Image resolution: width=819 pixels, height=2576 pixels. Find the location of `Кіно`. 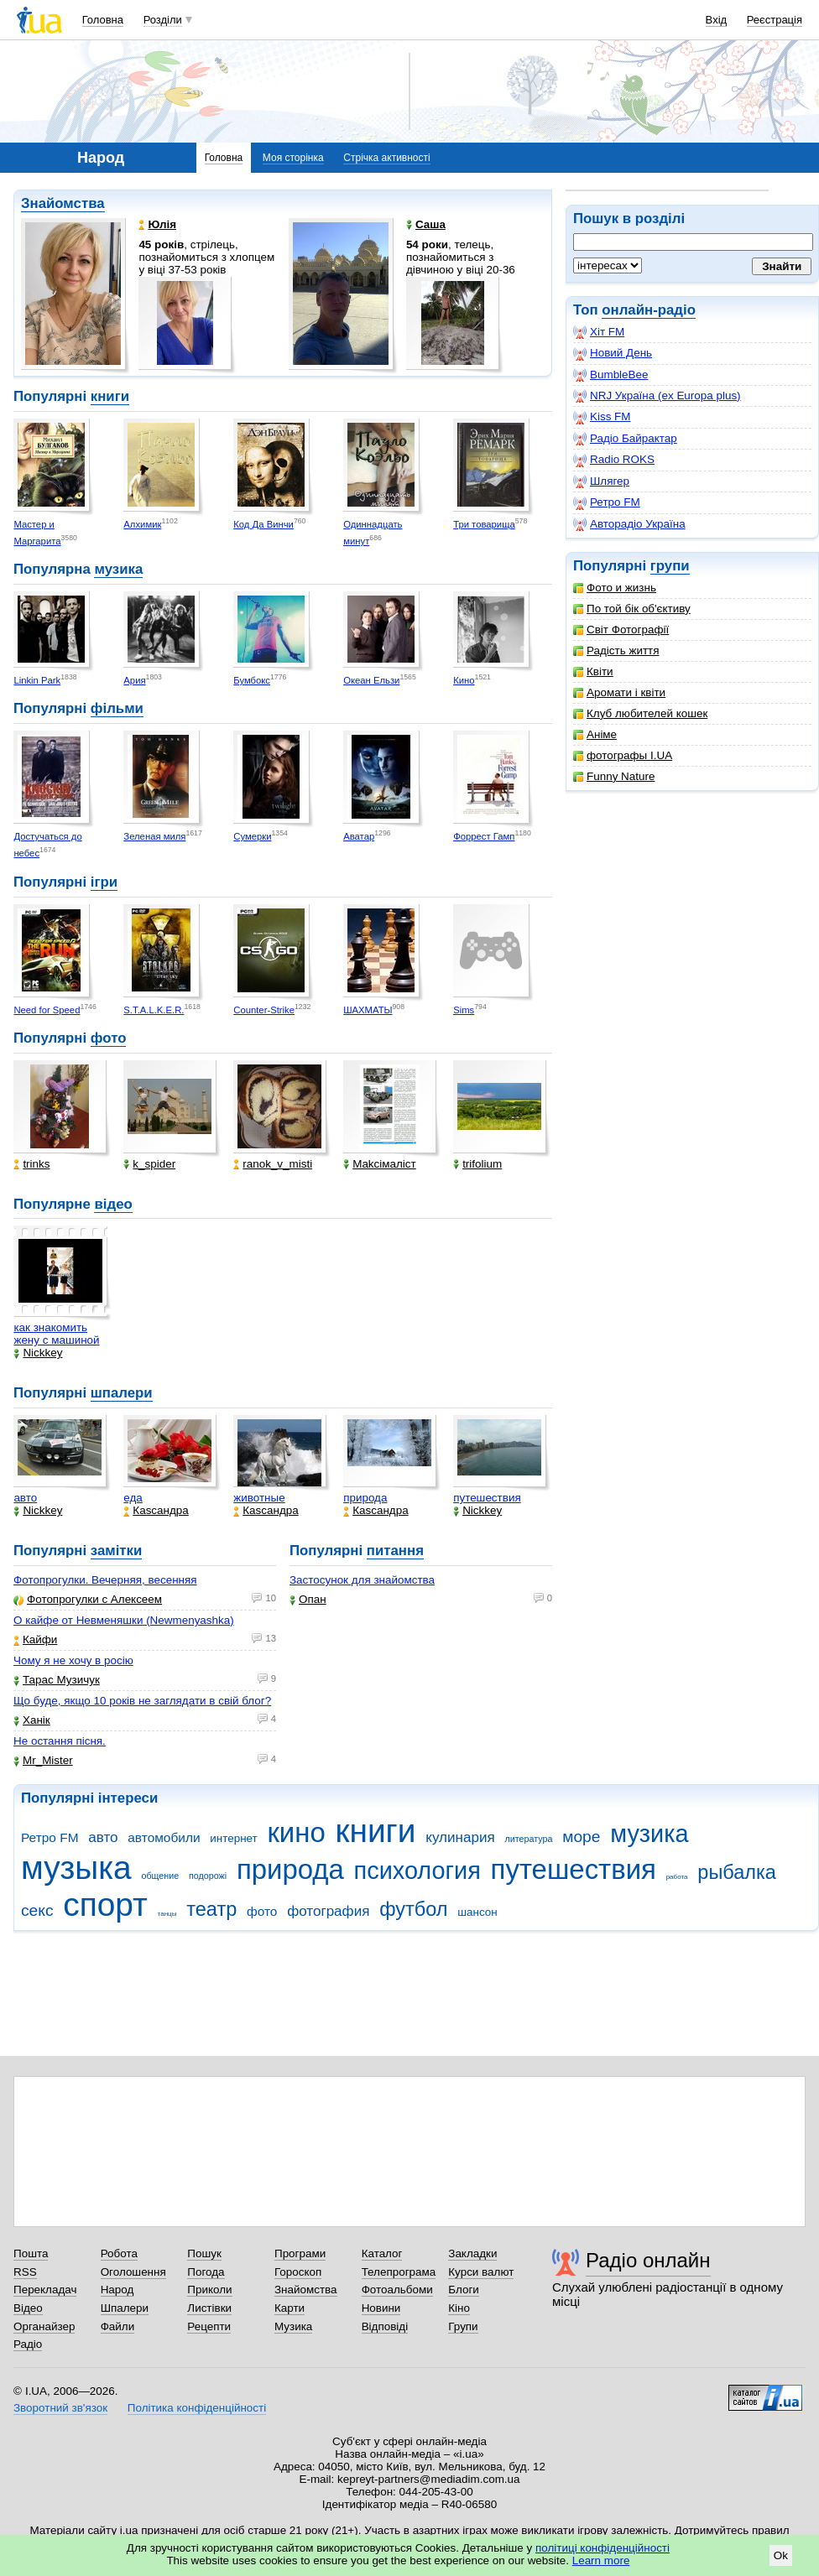

Кіно is located at coordinates (459, 2308).